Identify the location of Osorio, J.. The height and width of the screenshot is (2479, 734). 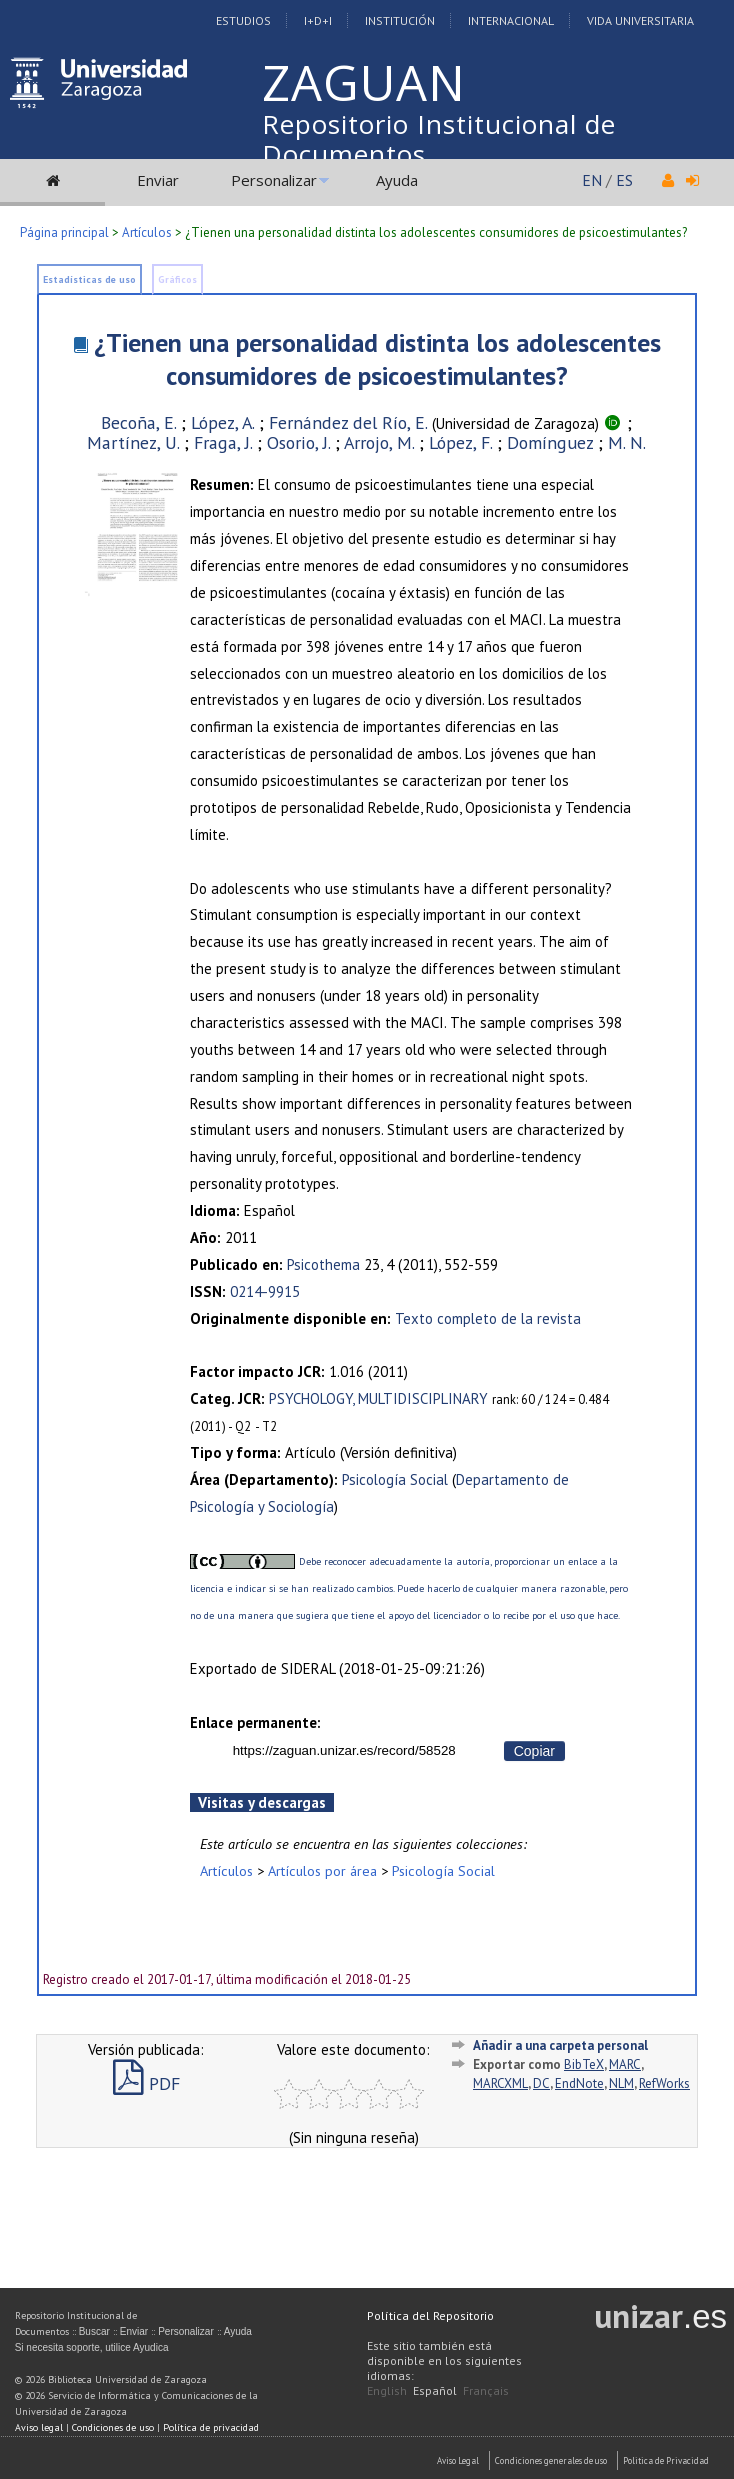
(298, 442).